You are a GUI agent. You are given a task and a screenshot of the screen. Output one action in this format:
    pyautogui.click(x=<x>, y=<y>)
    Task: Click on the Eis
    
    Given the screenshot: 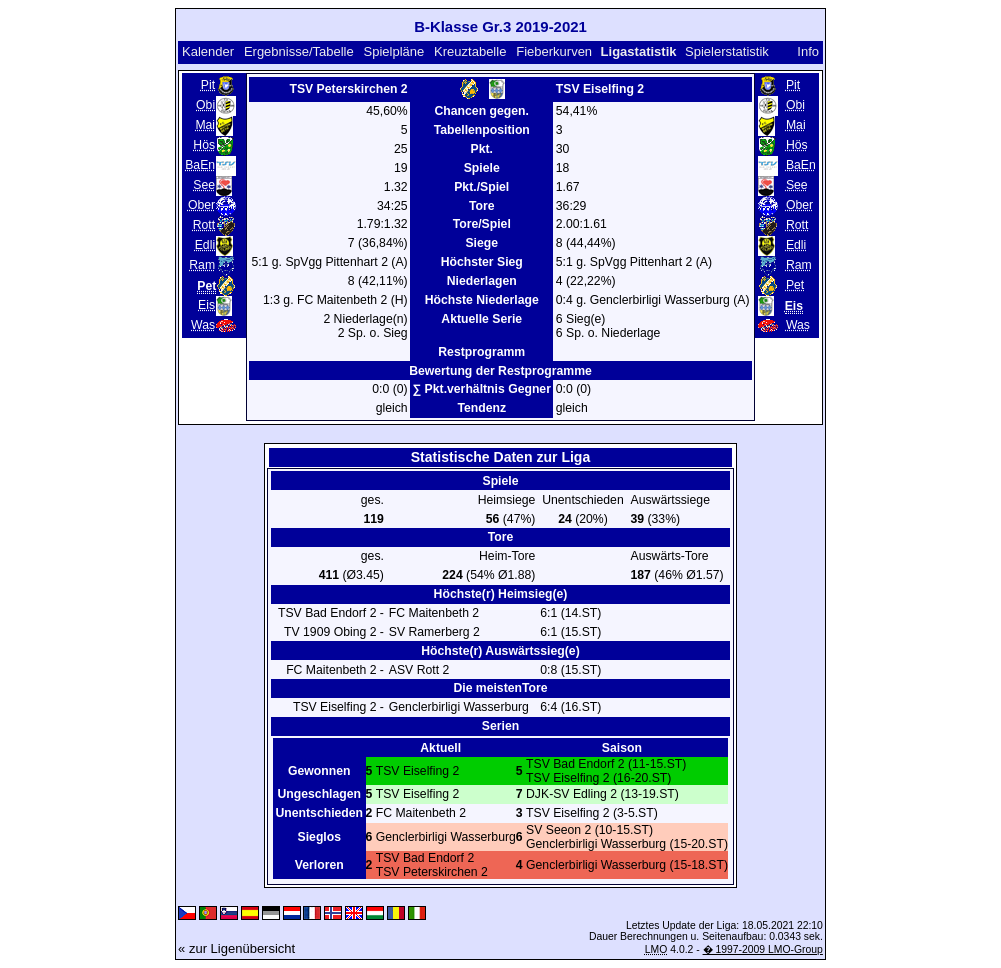 What is the action you would take?
    pyautogui.click(x=206, y=305)
    